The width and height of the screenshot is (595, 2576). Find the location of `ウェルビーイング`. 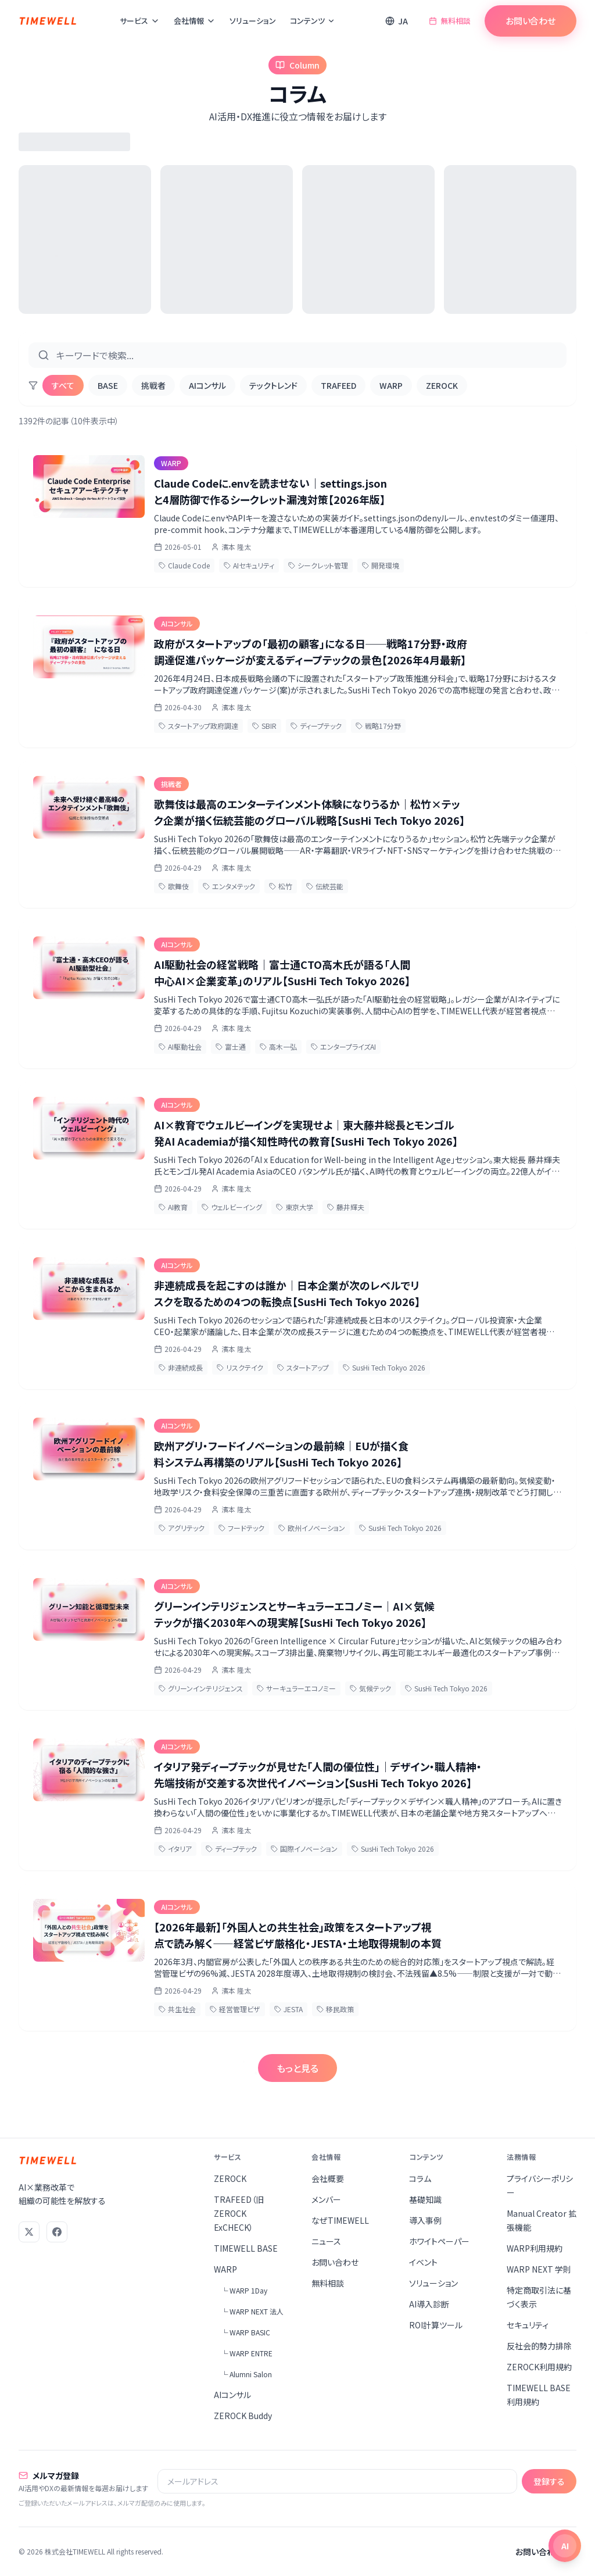

ウェルビーイング is located at coordinates (232, 1207).